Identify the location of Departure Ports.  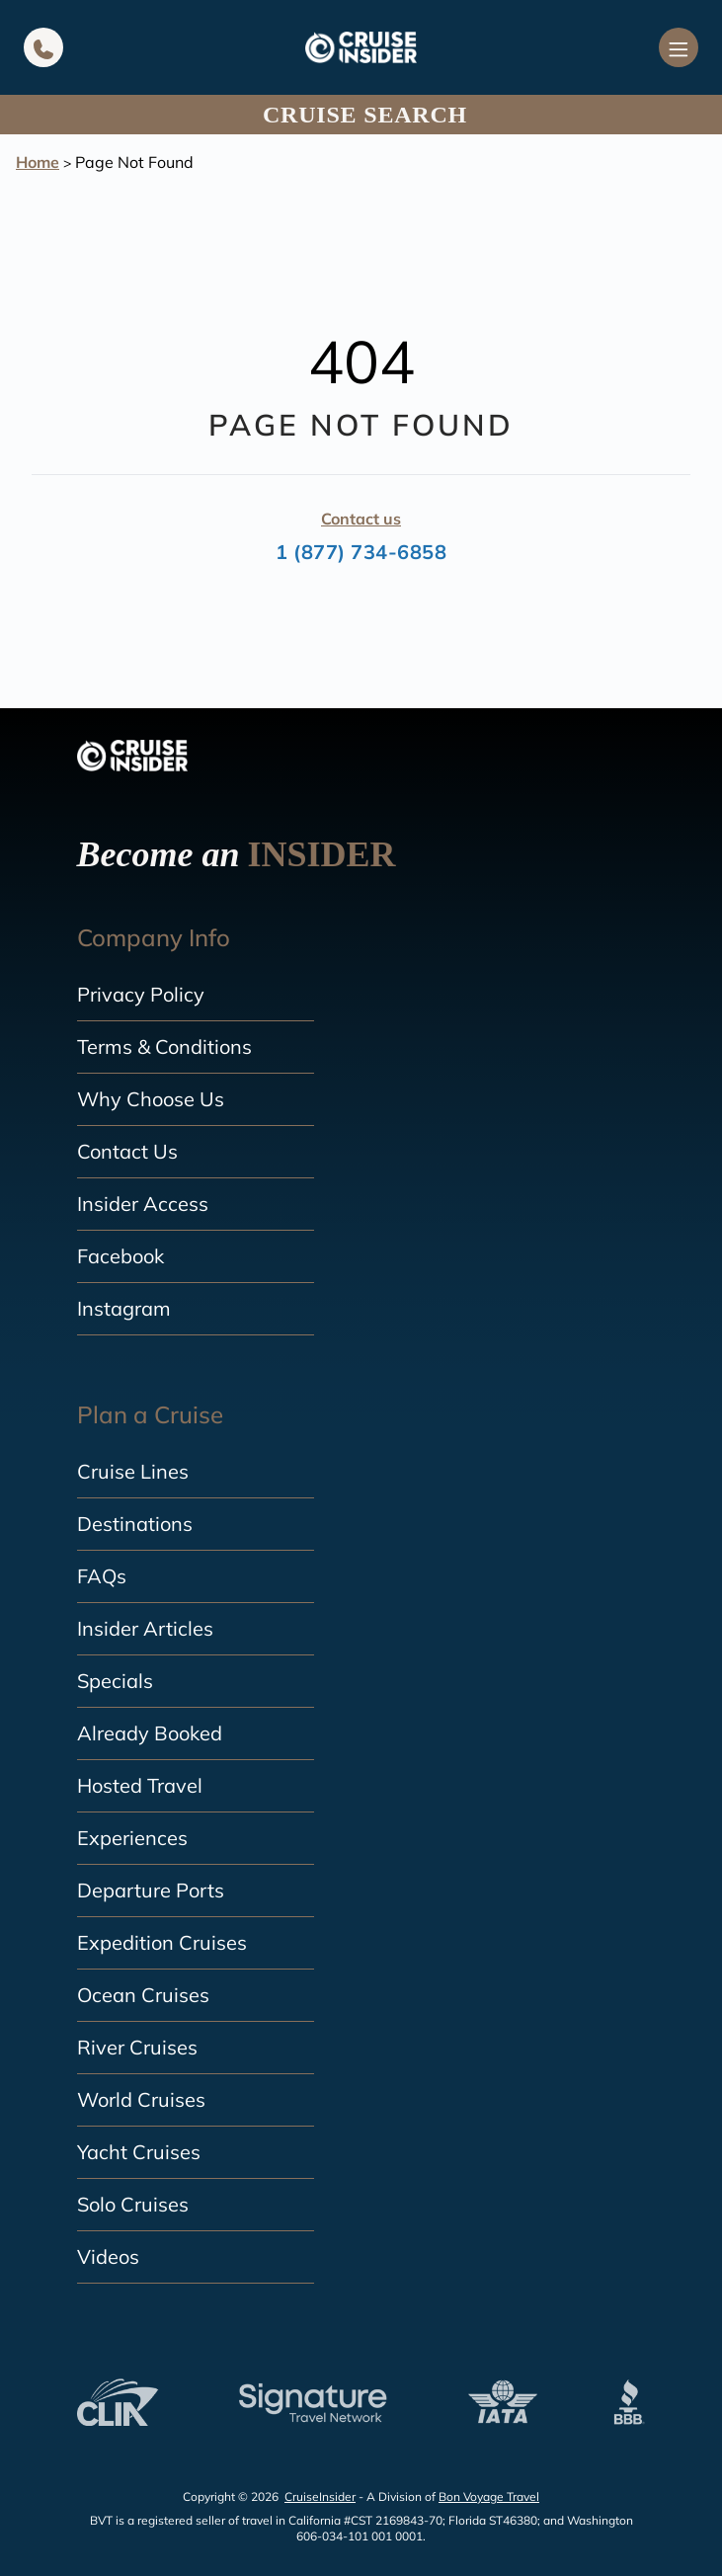
(150, 1890).